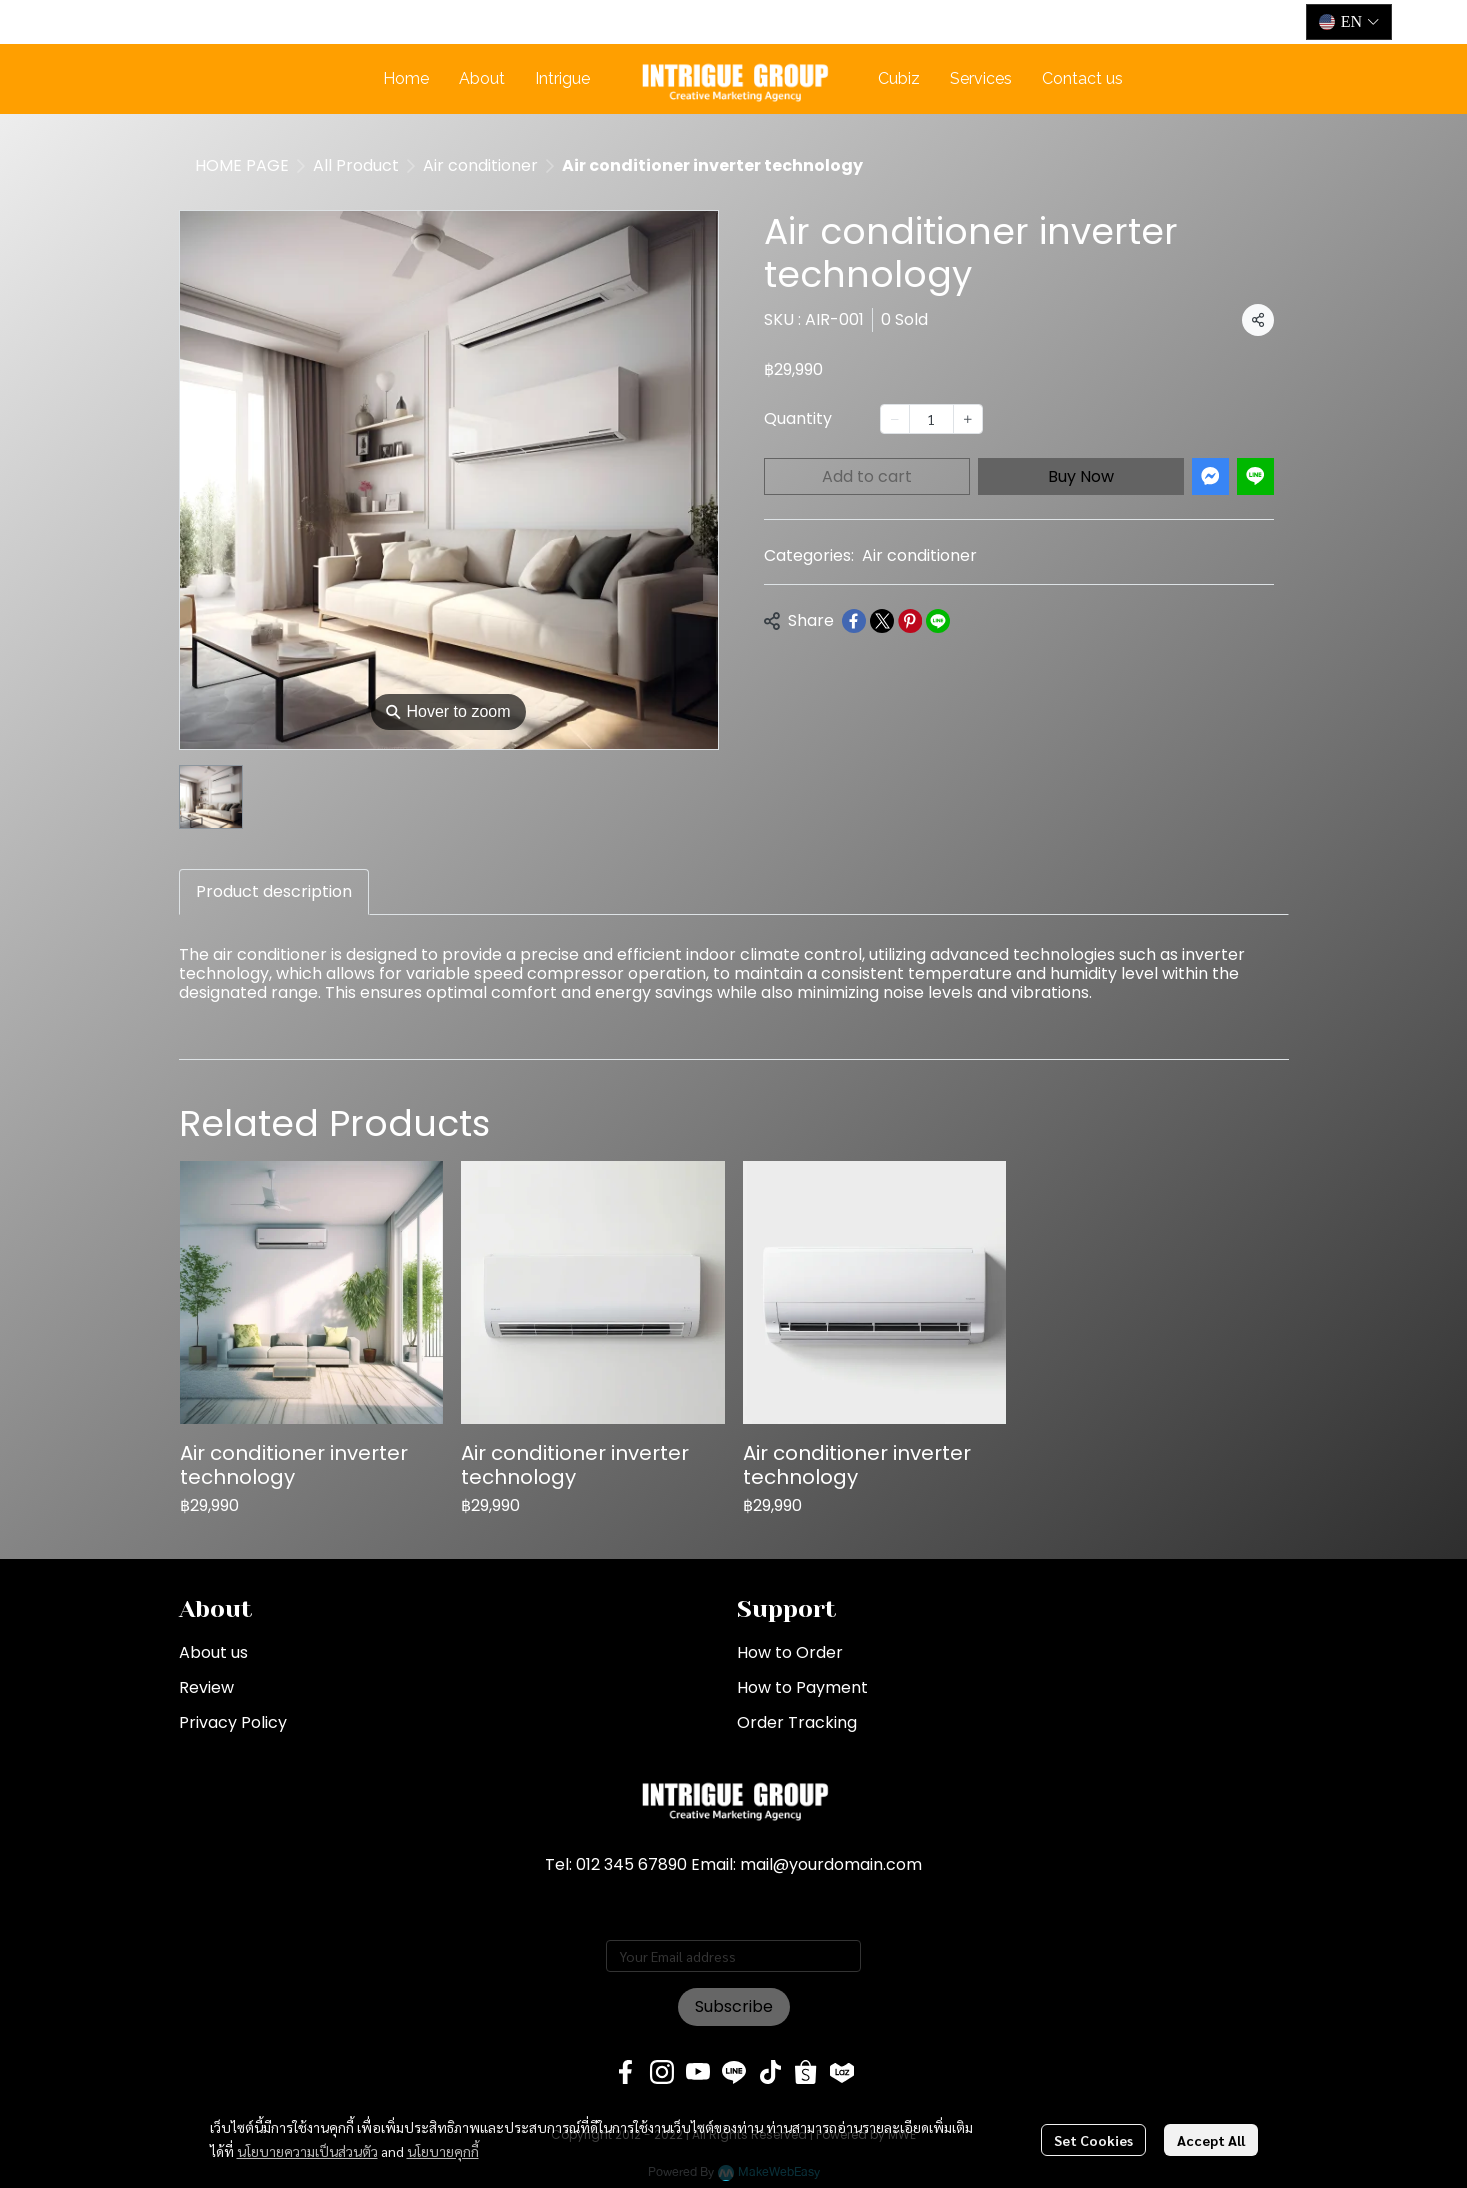 The width and height of the screenshot is (1467, 2188). What do you see at coordinates (790, 1652) in the screenshot?
I see `How to Order` at bounding box center [790, 1652].